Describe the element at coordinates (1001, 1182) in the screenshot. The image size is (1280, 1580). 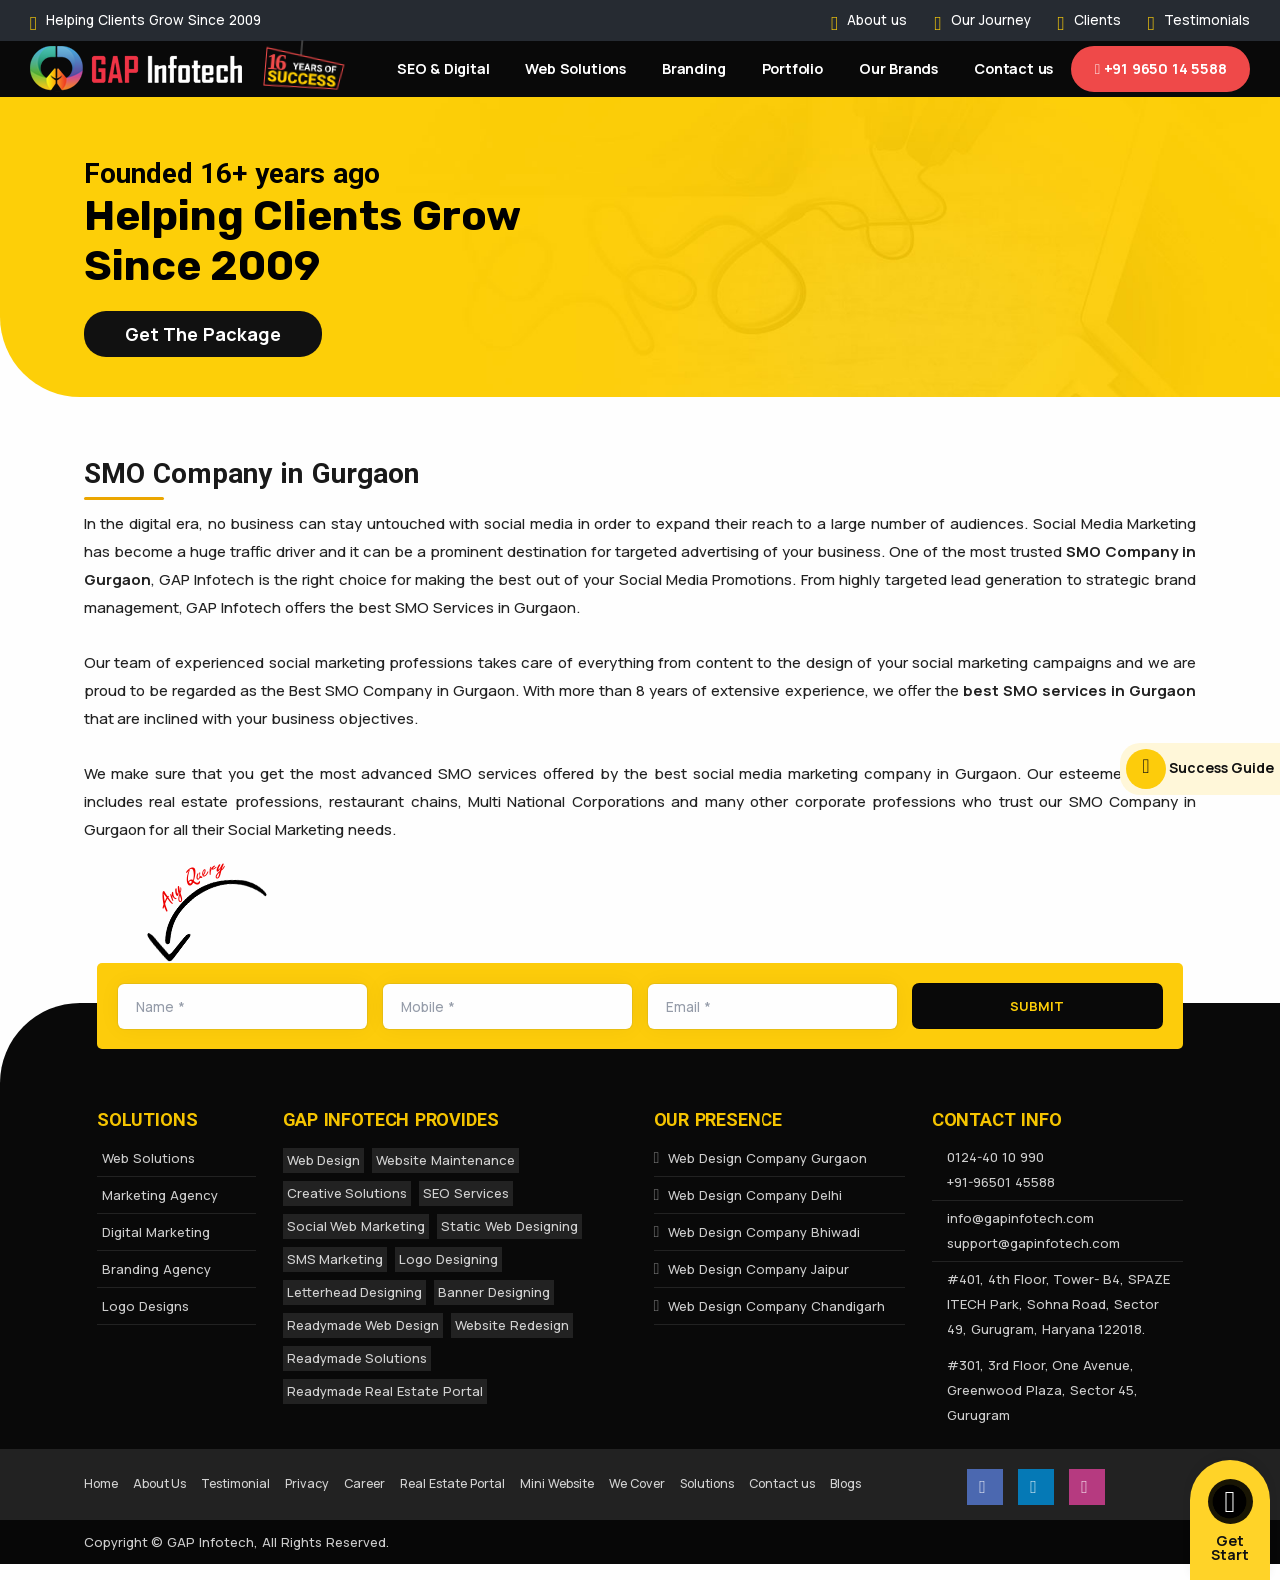
I see `+91-96501 45588` at that location.